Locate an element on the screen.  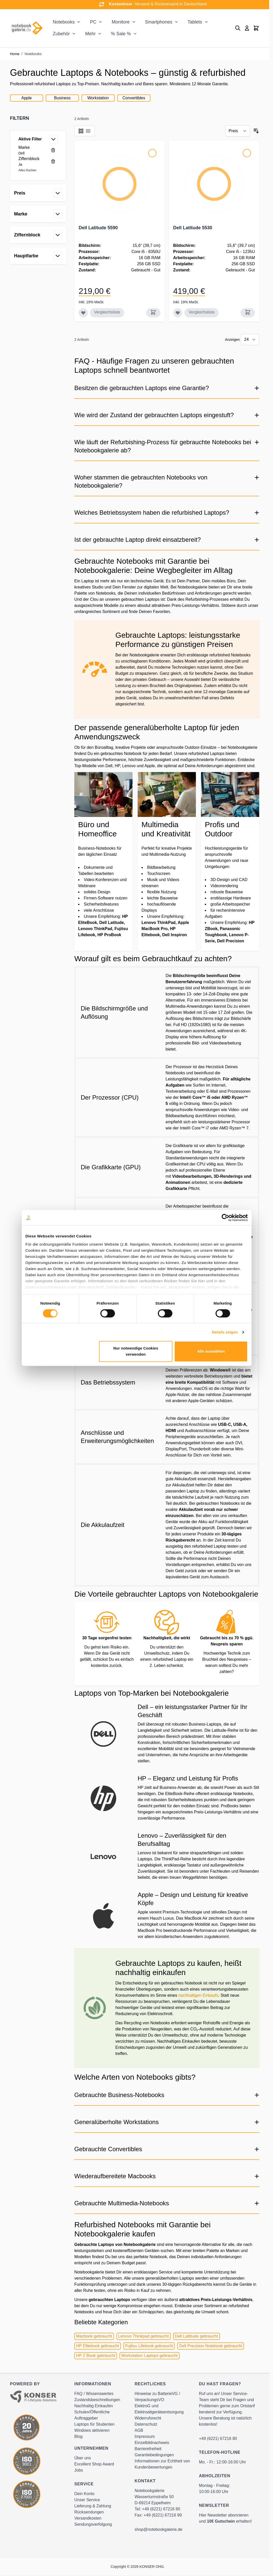
[Mein Konto] is located at coordinates (247, 28).